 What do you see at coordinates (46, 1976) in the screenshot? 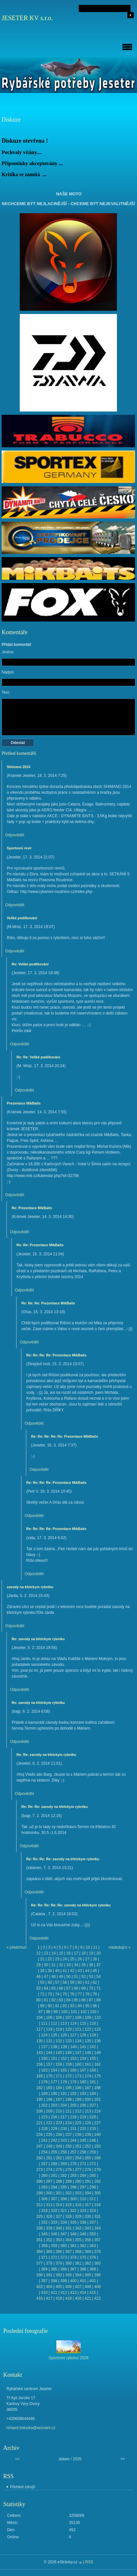
I see `47` at bounding box center [46, 1976].